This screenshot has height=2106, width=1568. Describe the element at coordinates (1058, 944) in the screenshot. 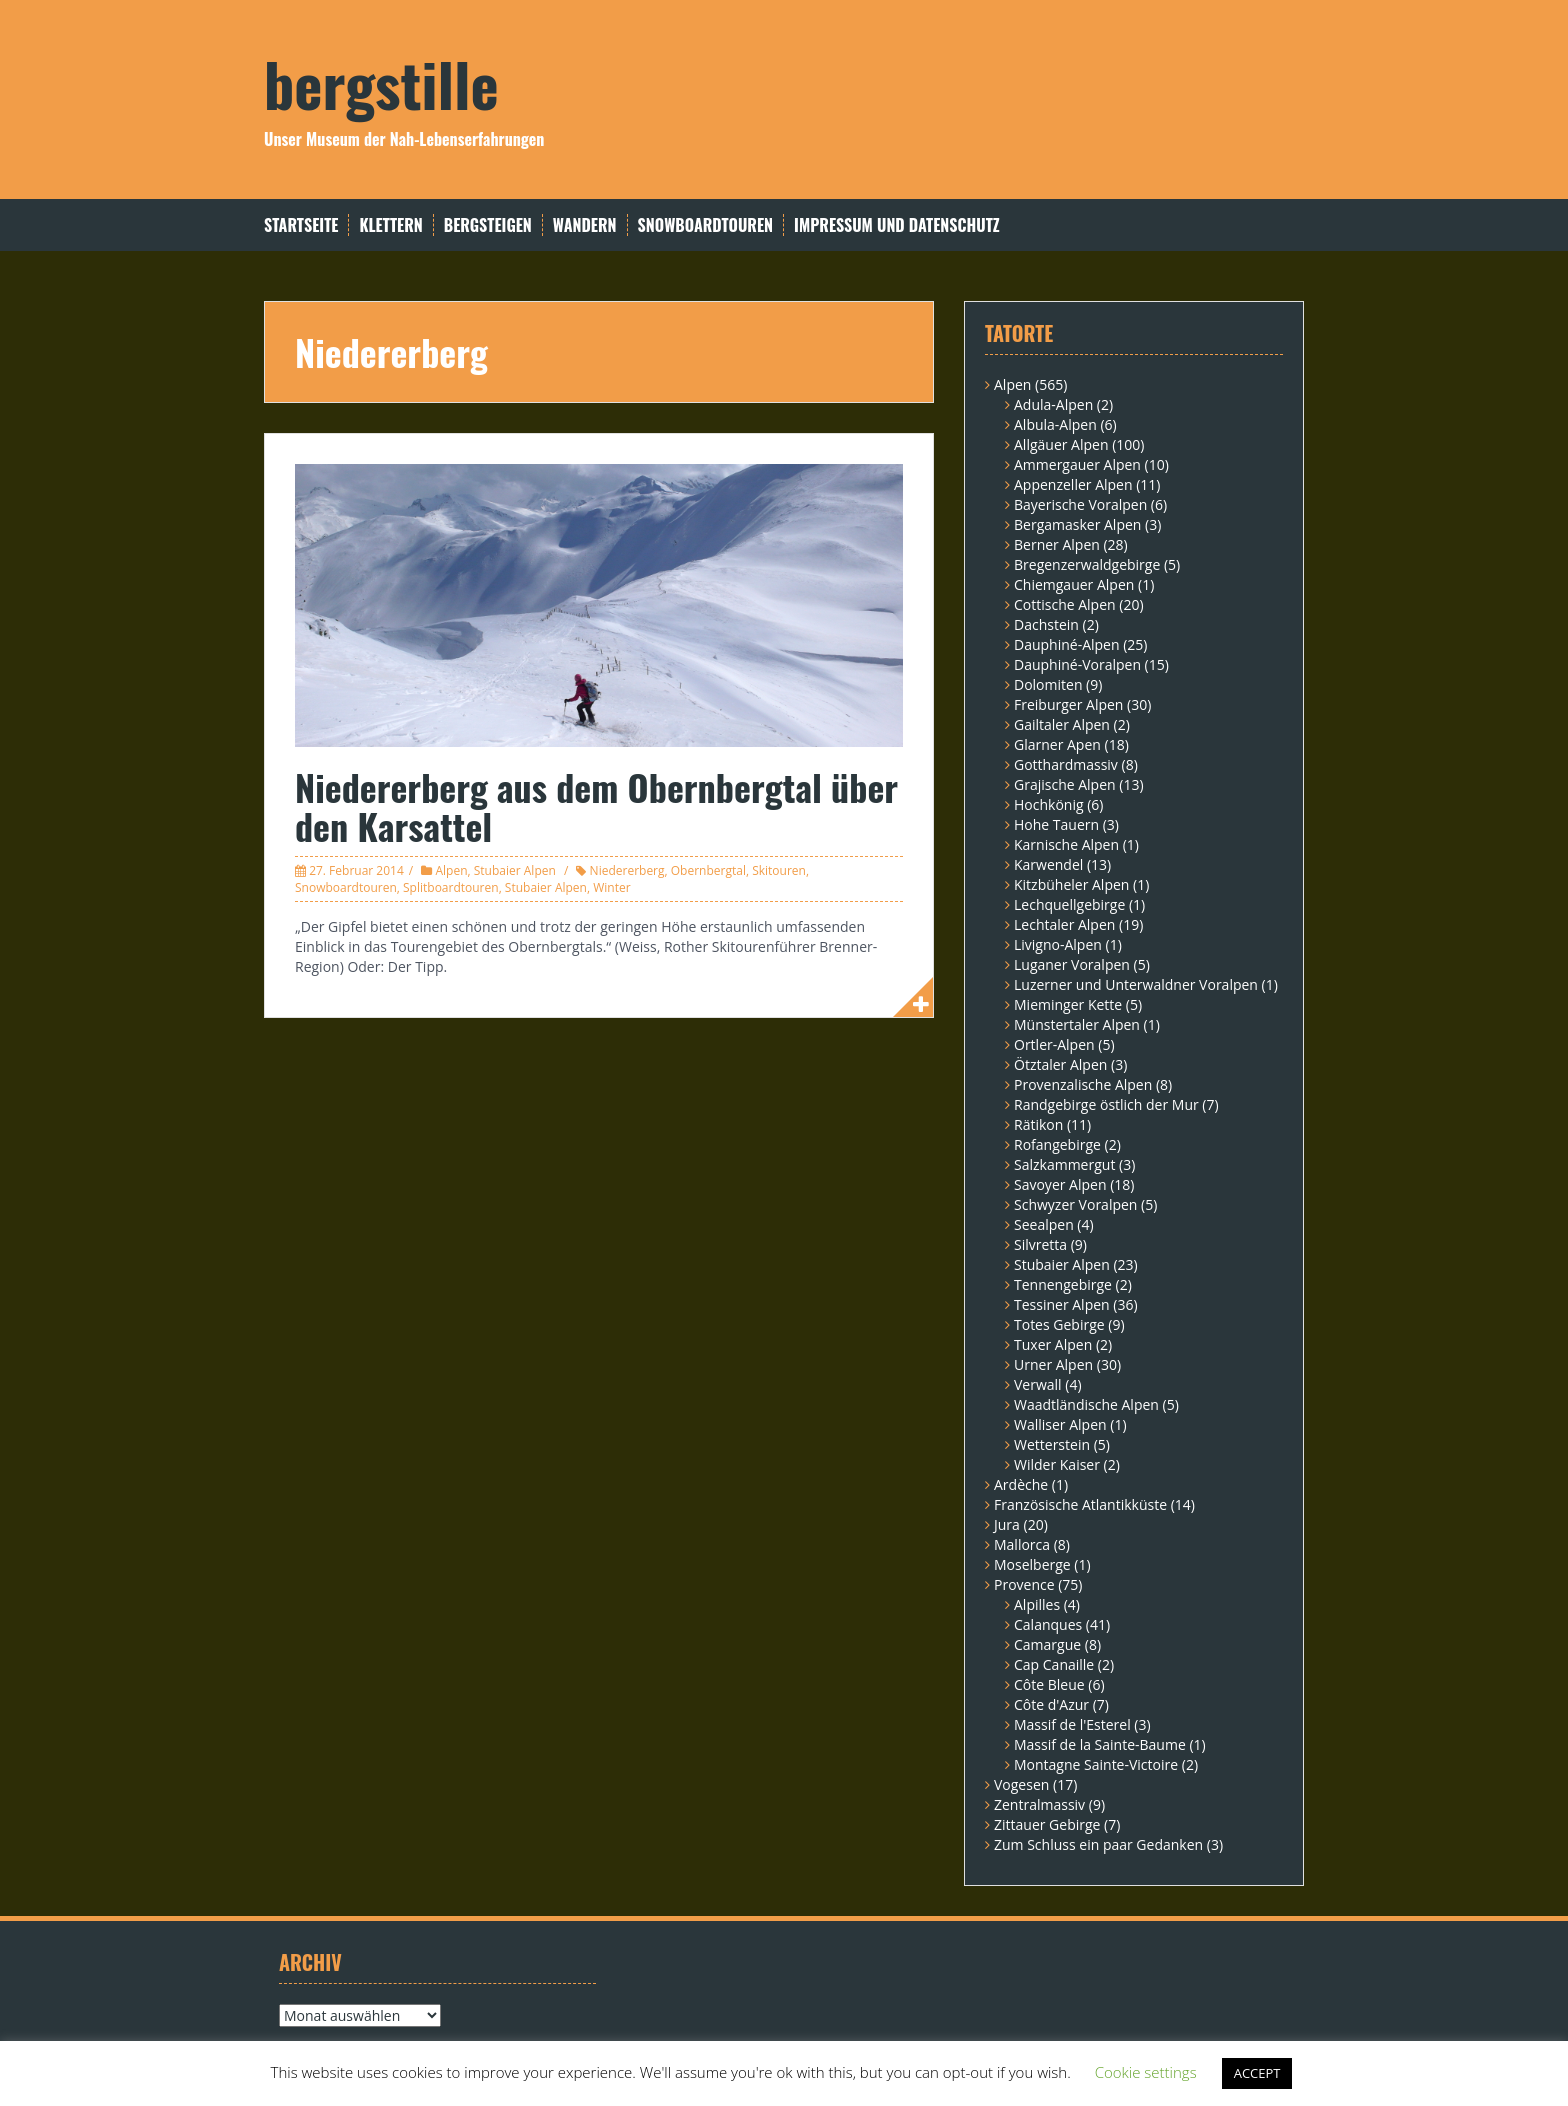

I see `Livigno-Alpen` at that location.